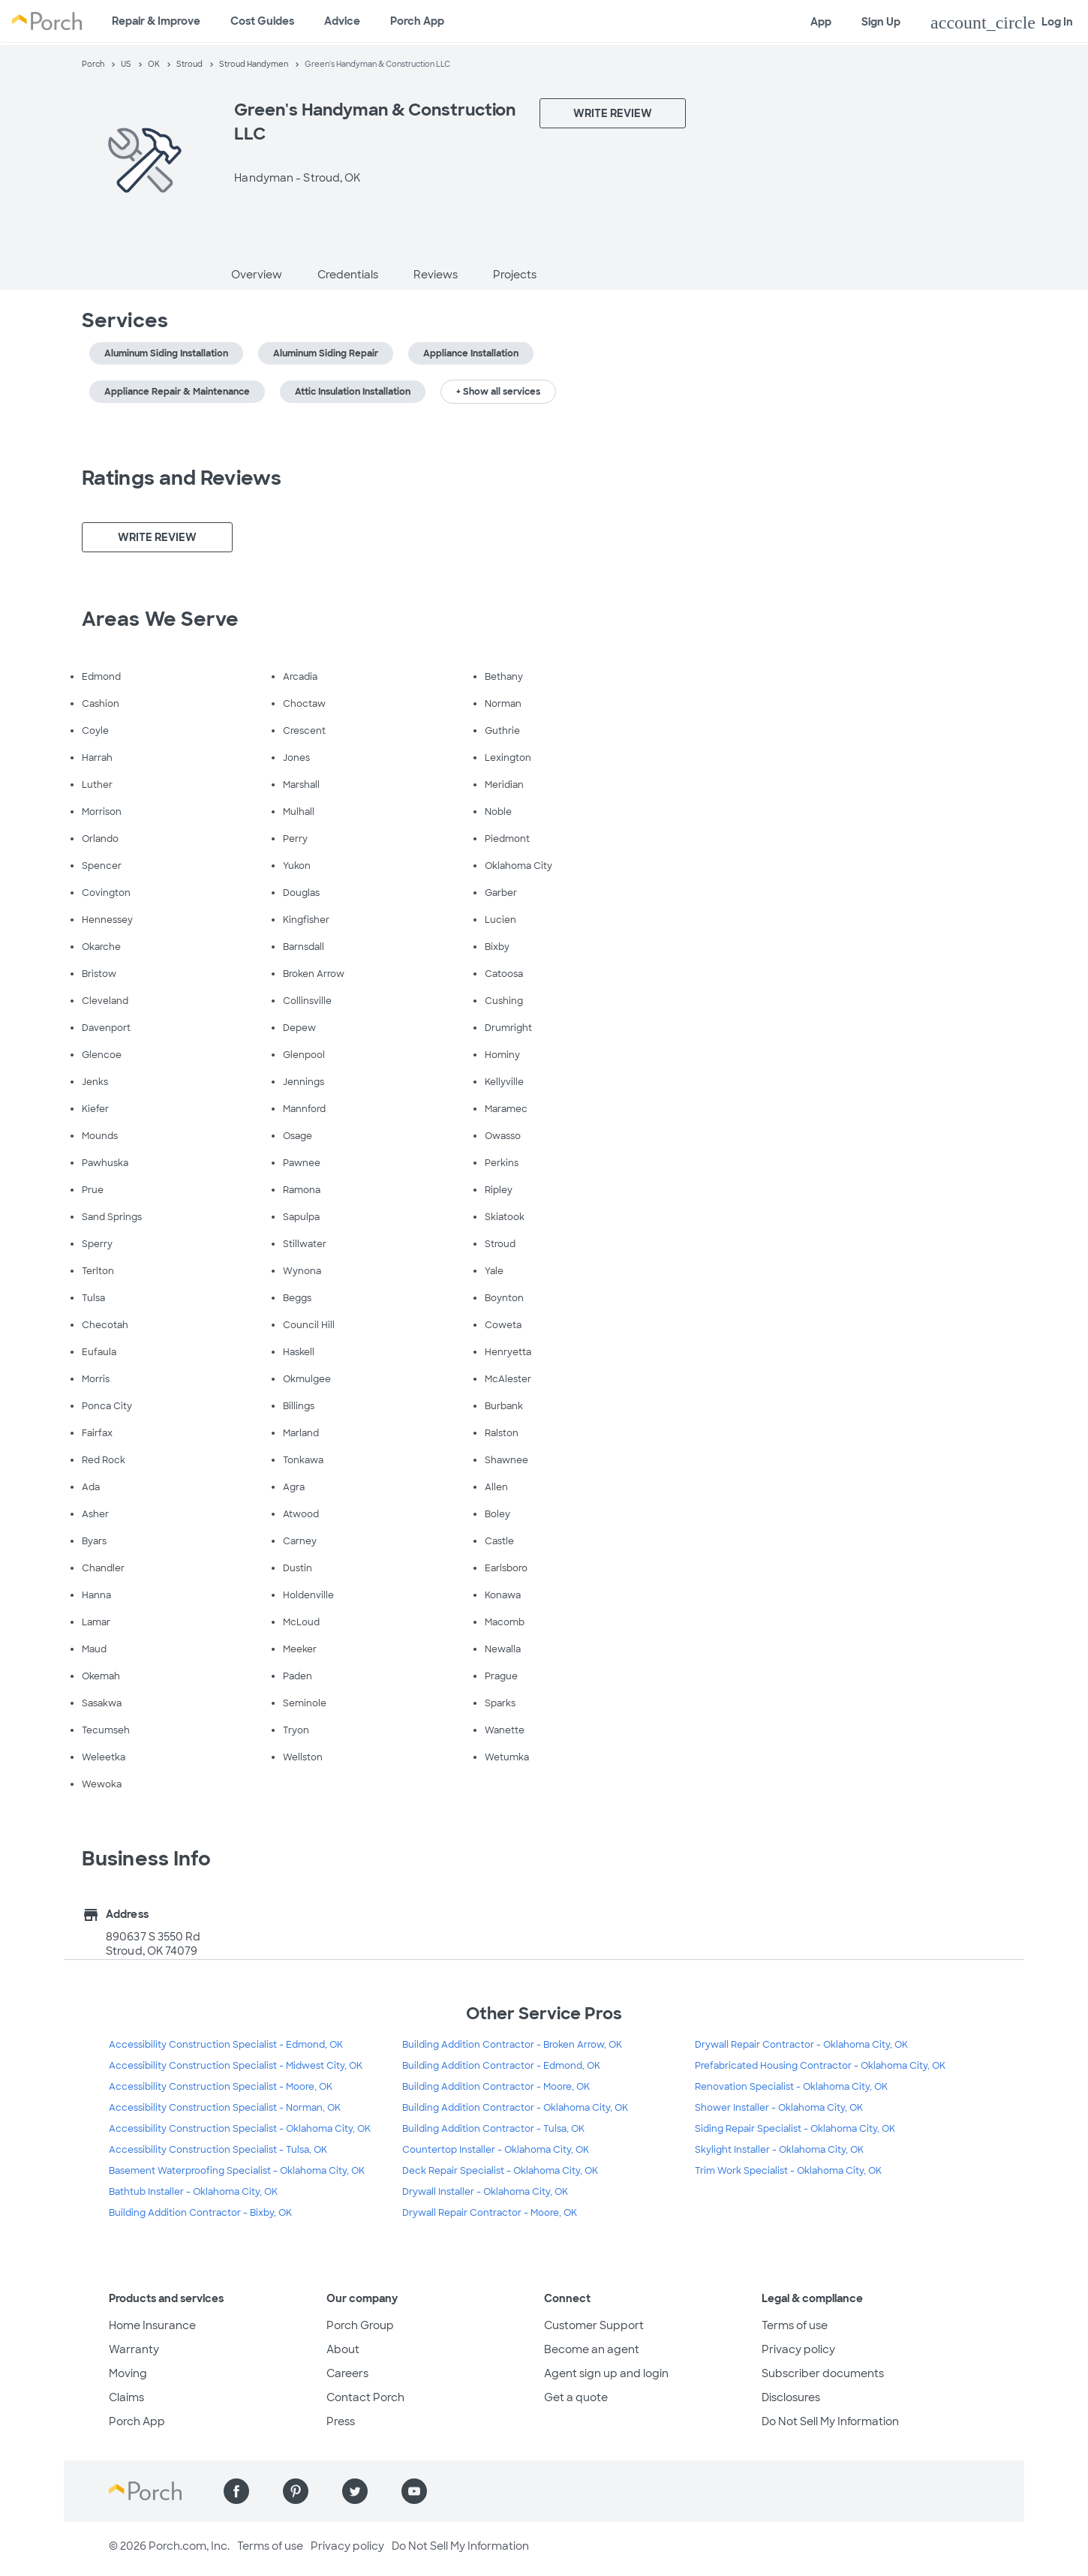 The image size is (1088, 2576). Describe the element at coordinates (795, 2325) in the screenshot. I see `Terms of use` at that location.